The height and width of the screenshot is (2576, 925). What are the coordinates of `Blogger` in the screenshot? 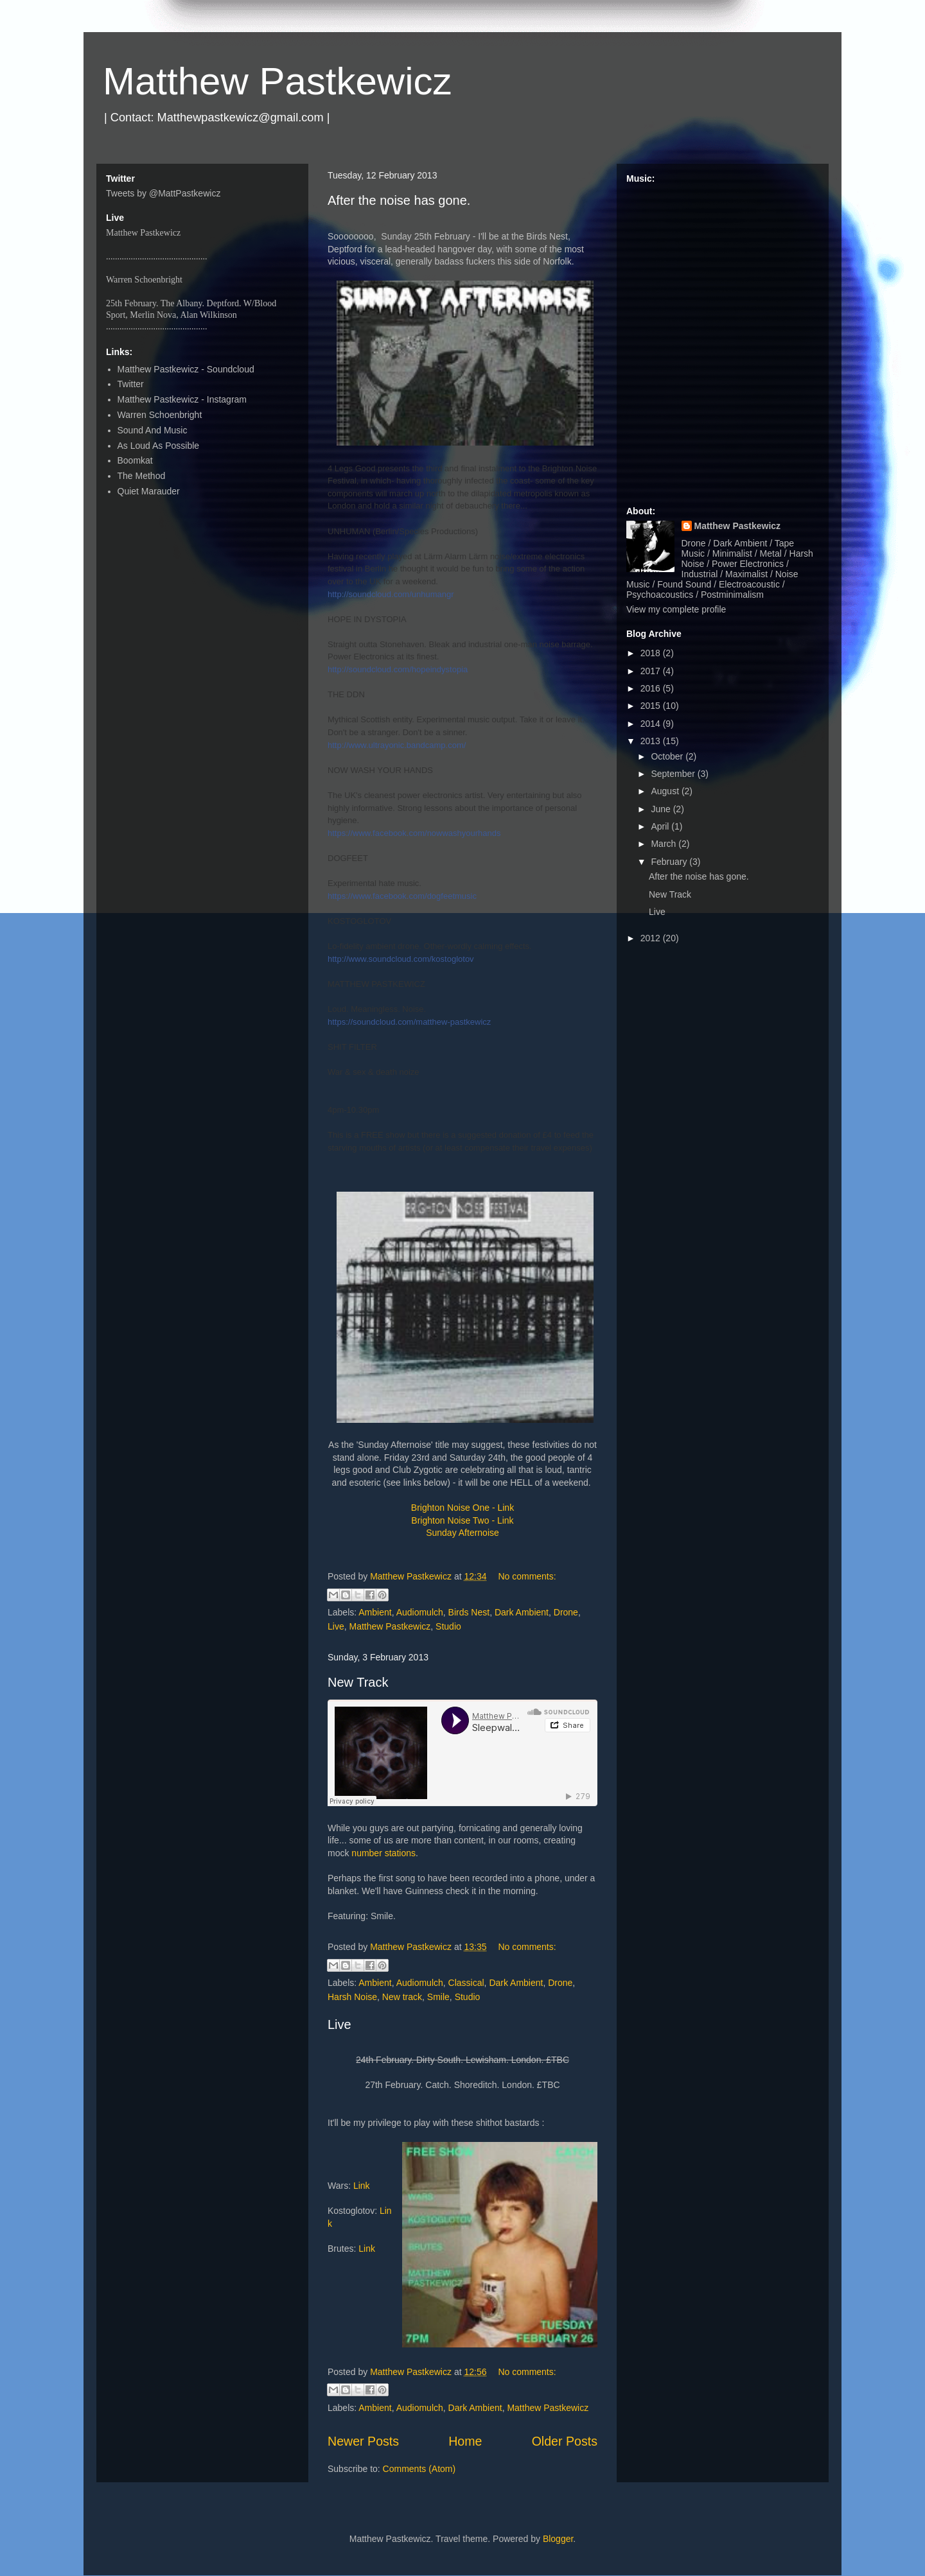 It's located at (558, 2539).